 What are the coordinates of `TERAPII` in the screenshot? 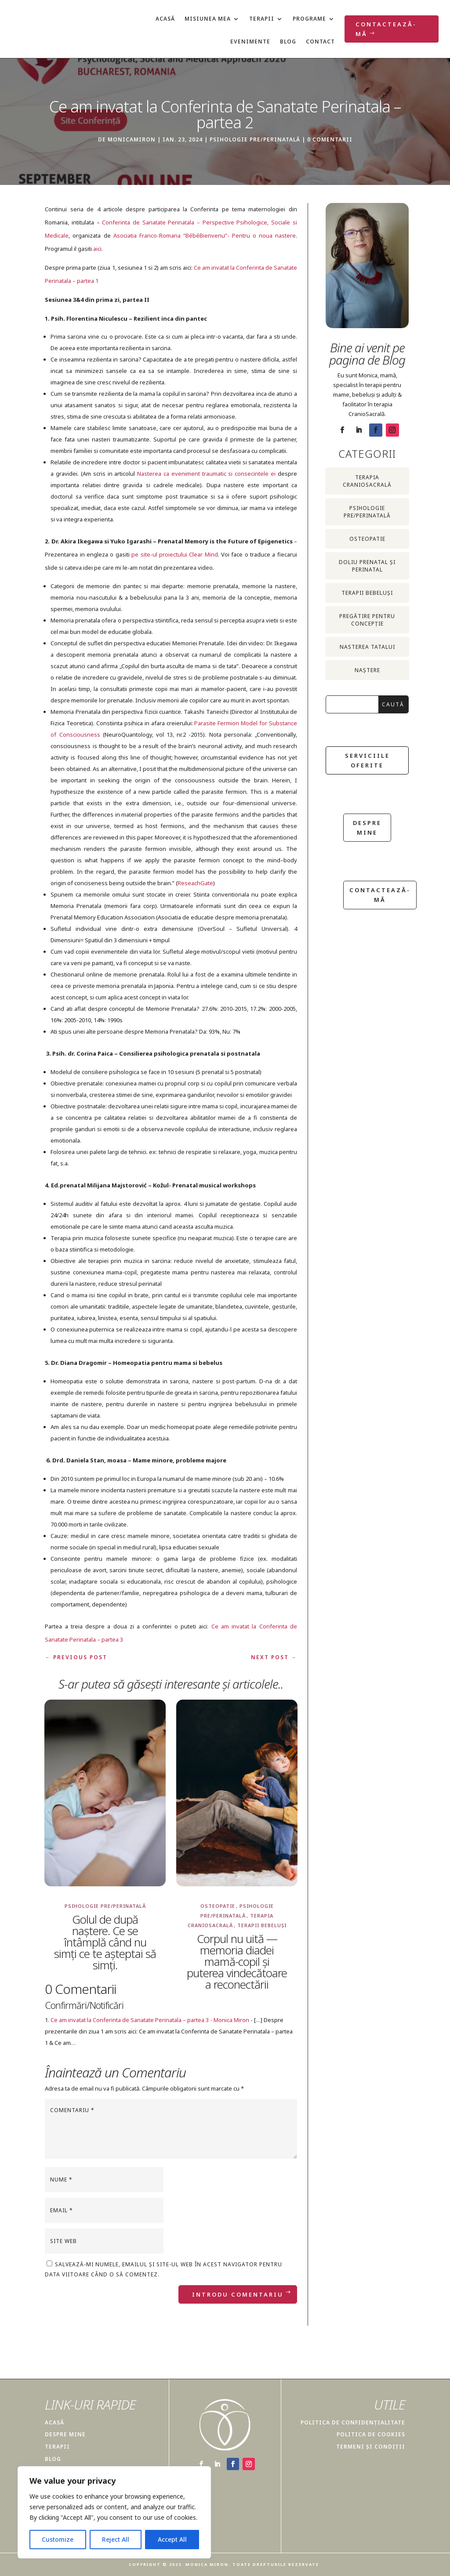 It's located at (57, 2446).